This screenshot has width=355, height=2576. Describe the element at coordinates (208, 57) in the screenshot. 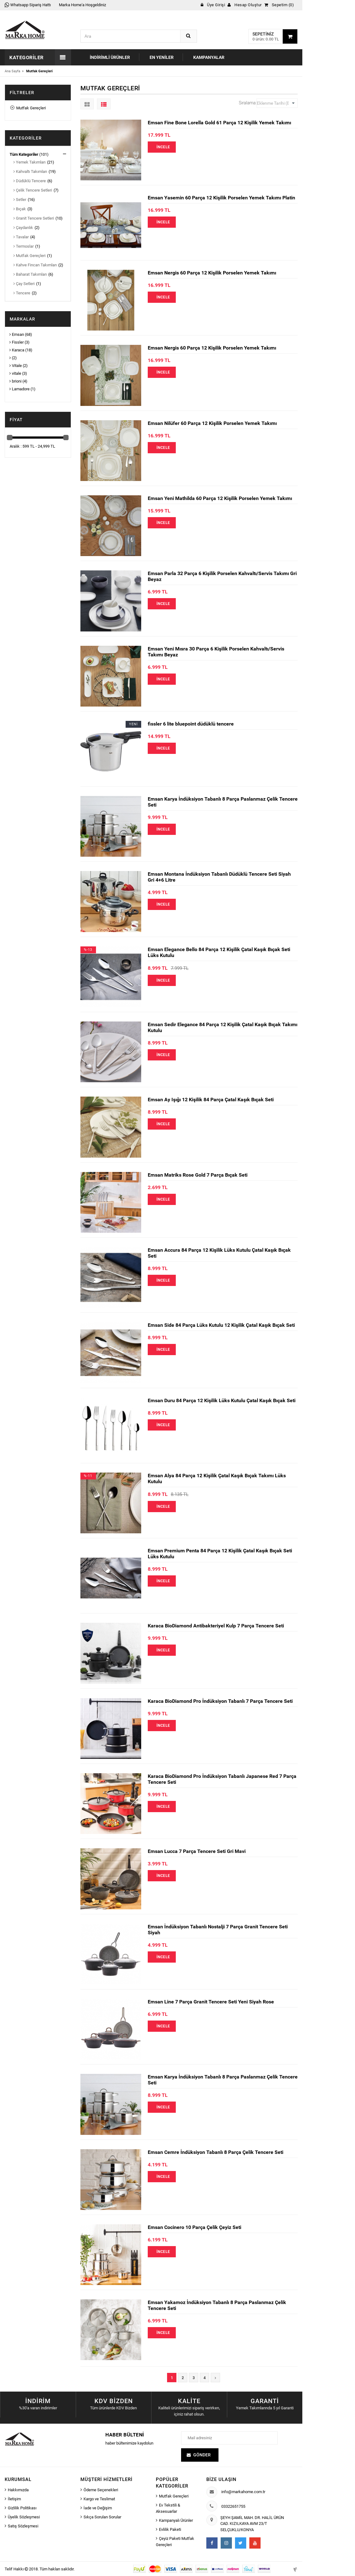

I see `Kampanyalar` at that location.